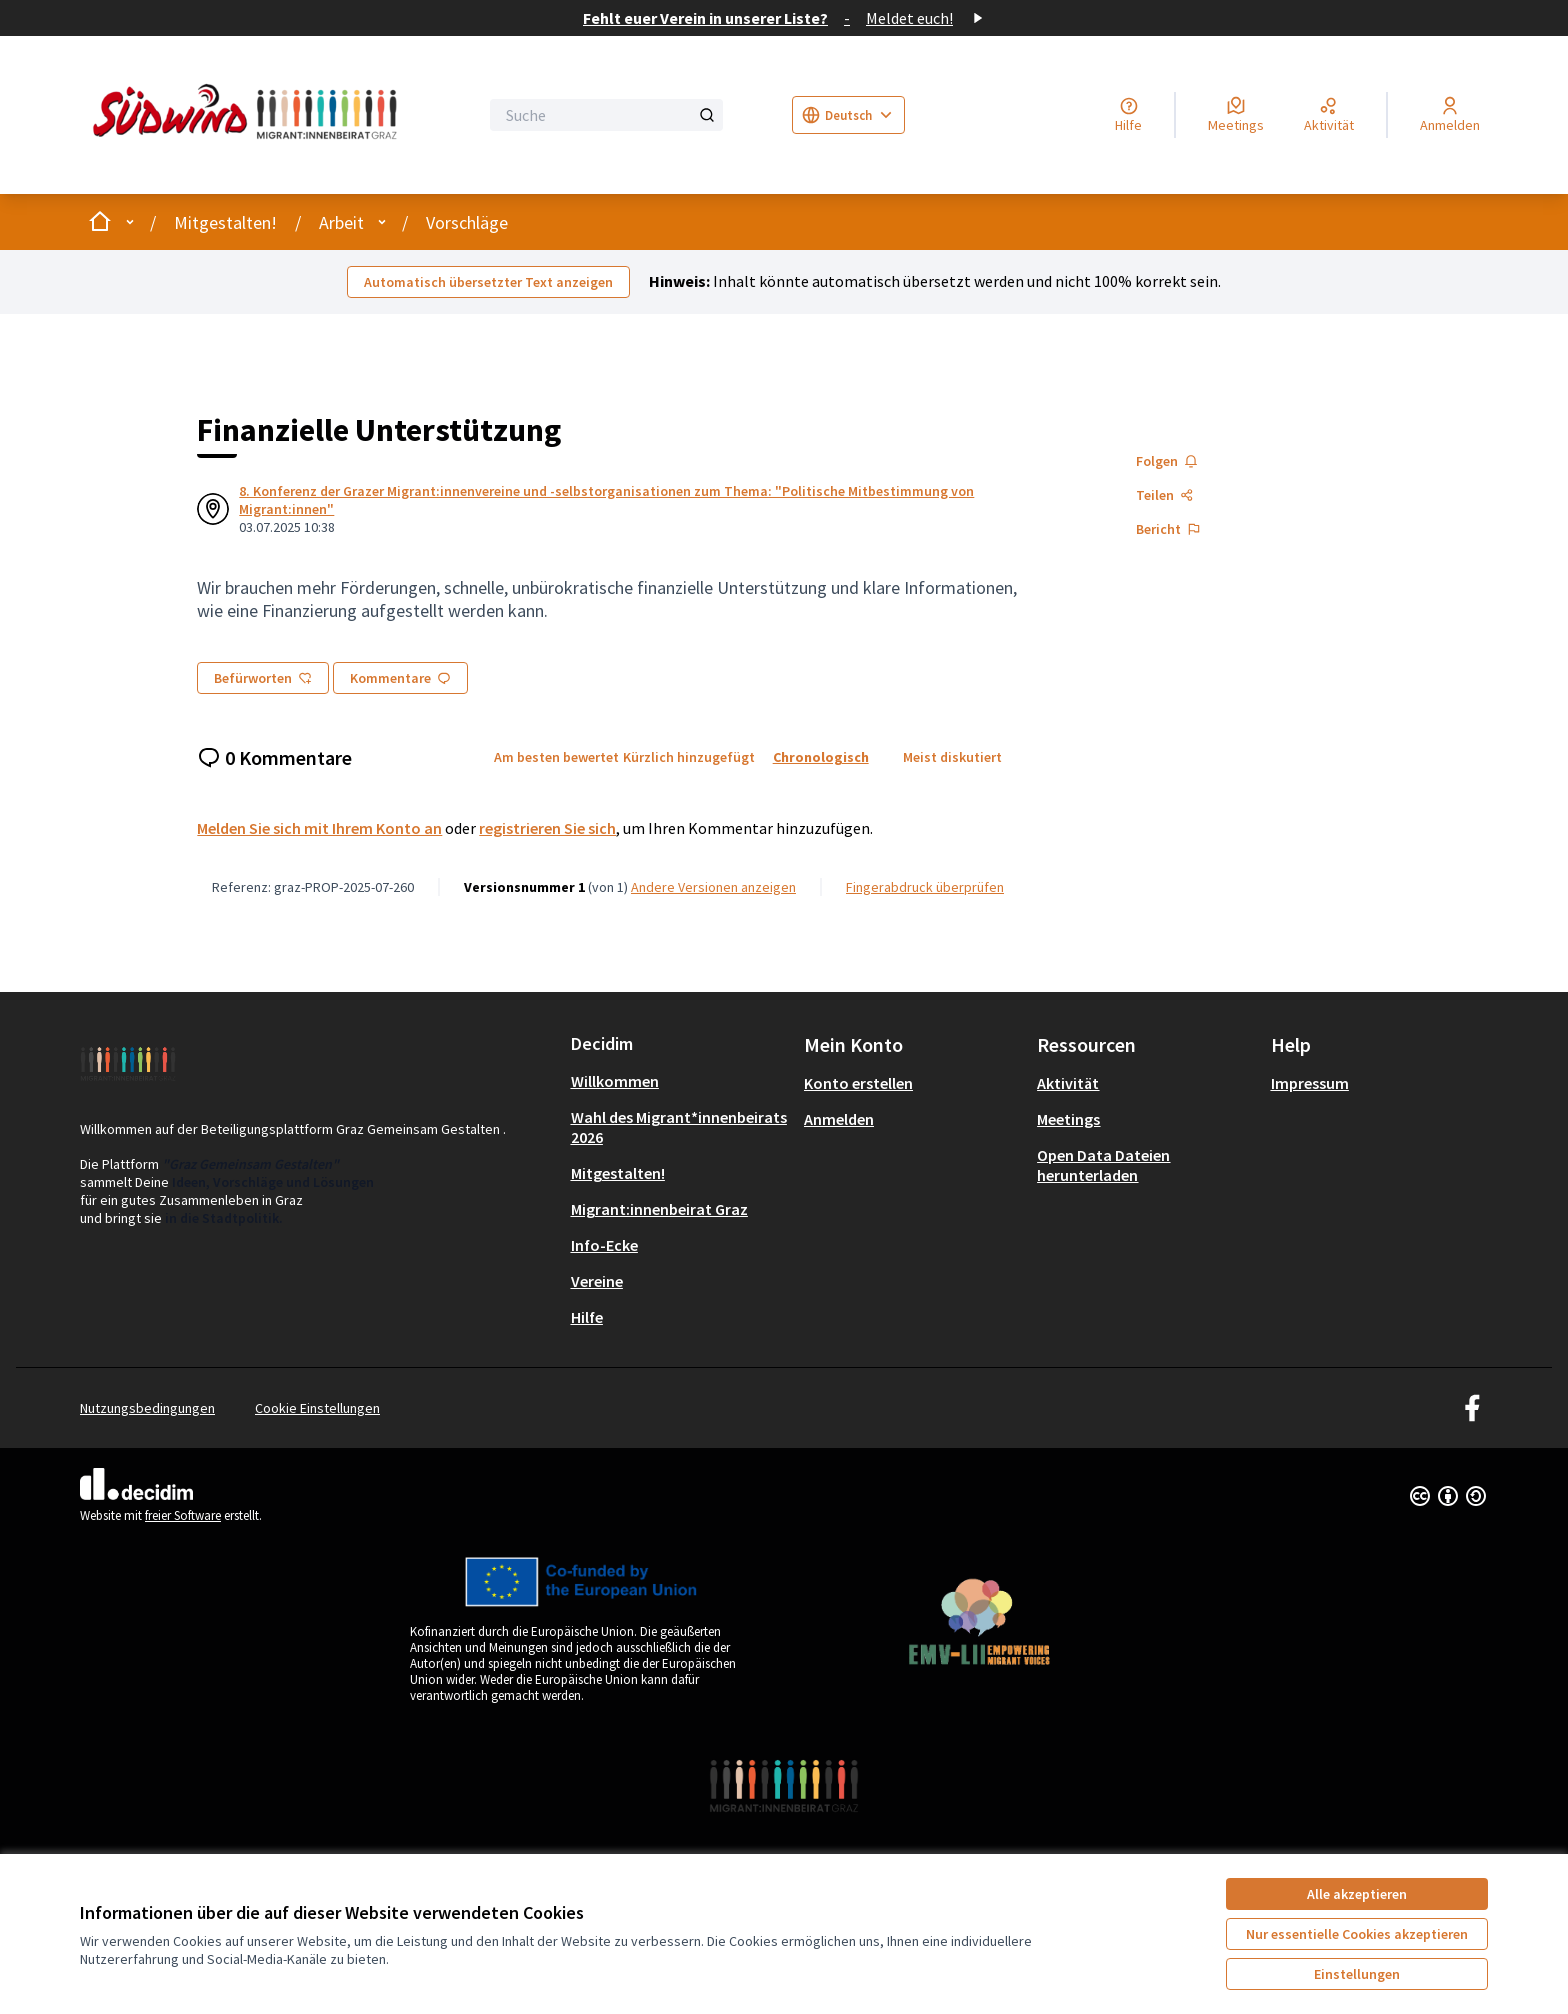  Describe the element at coordinates (604, 1245) in the screenshot. I see `Info-Ecke` at that location.